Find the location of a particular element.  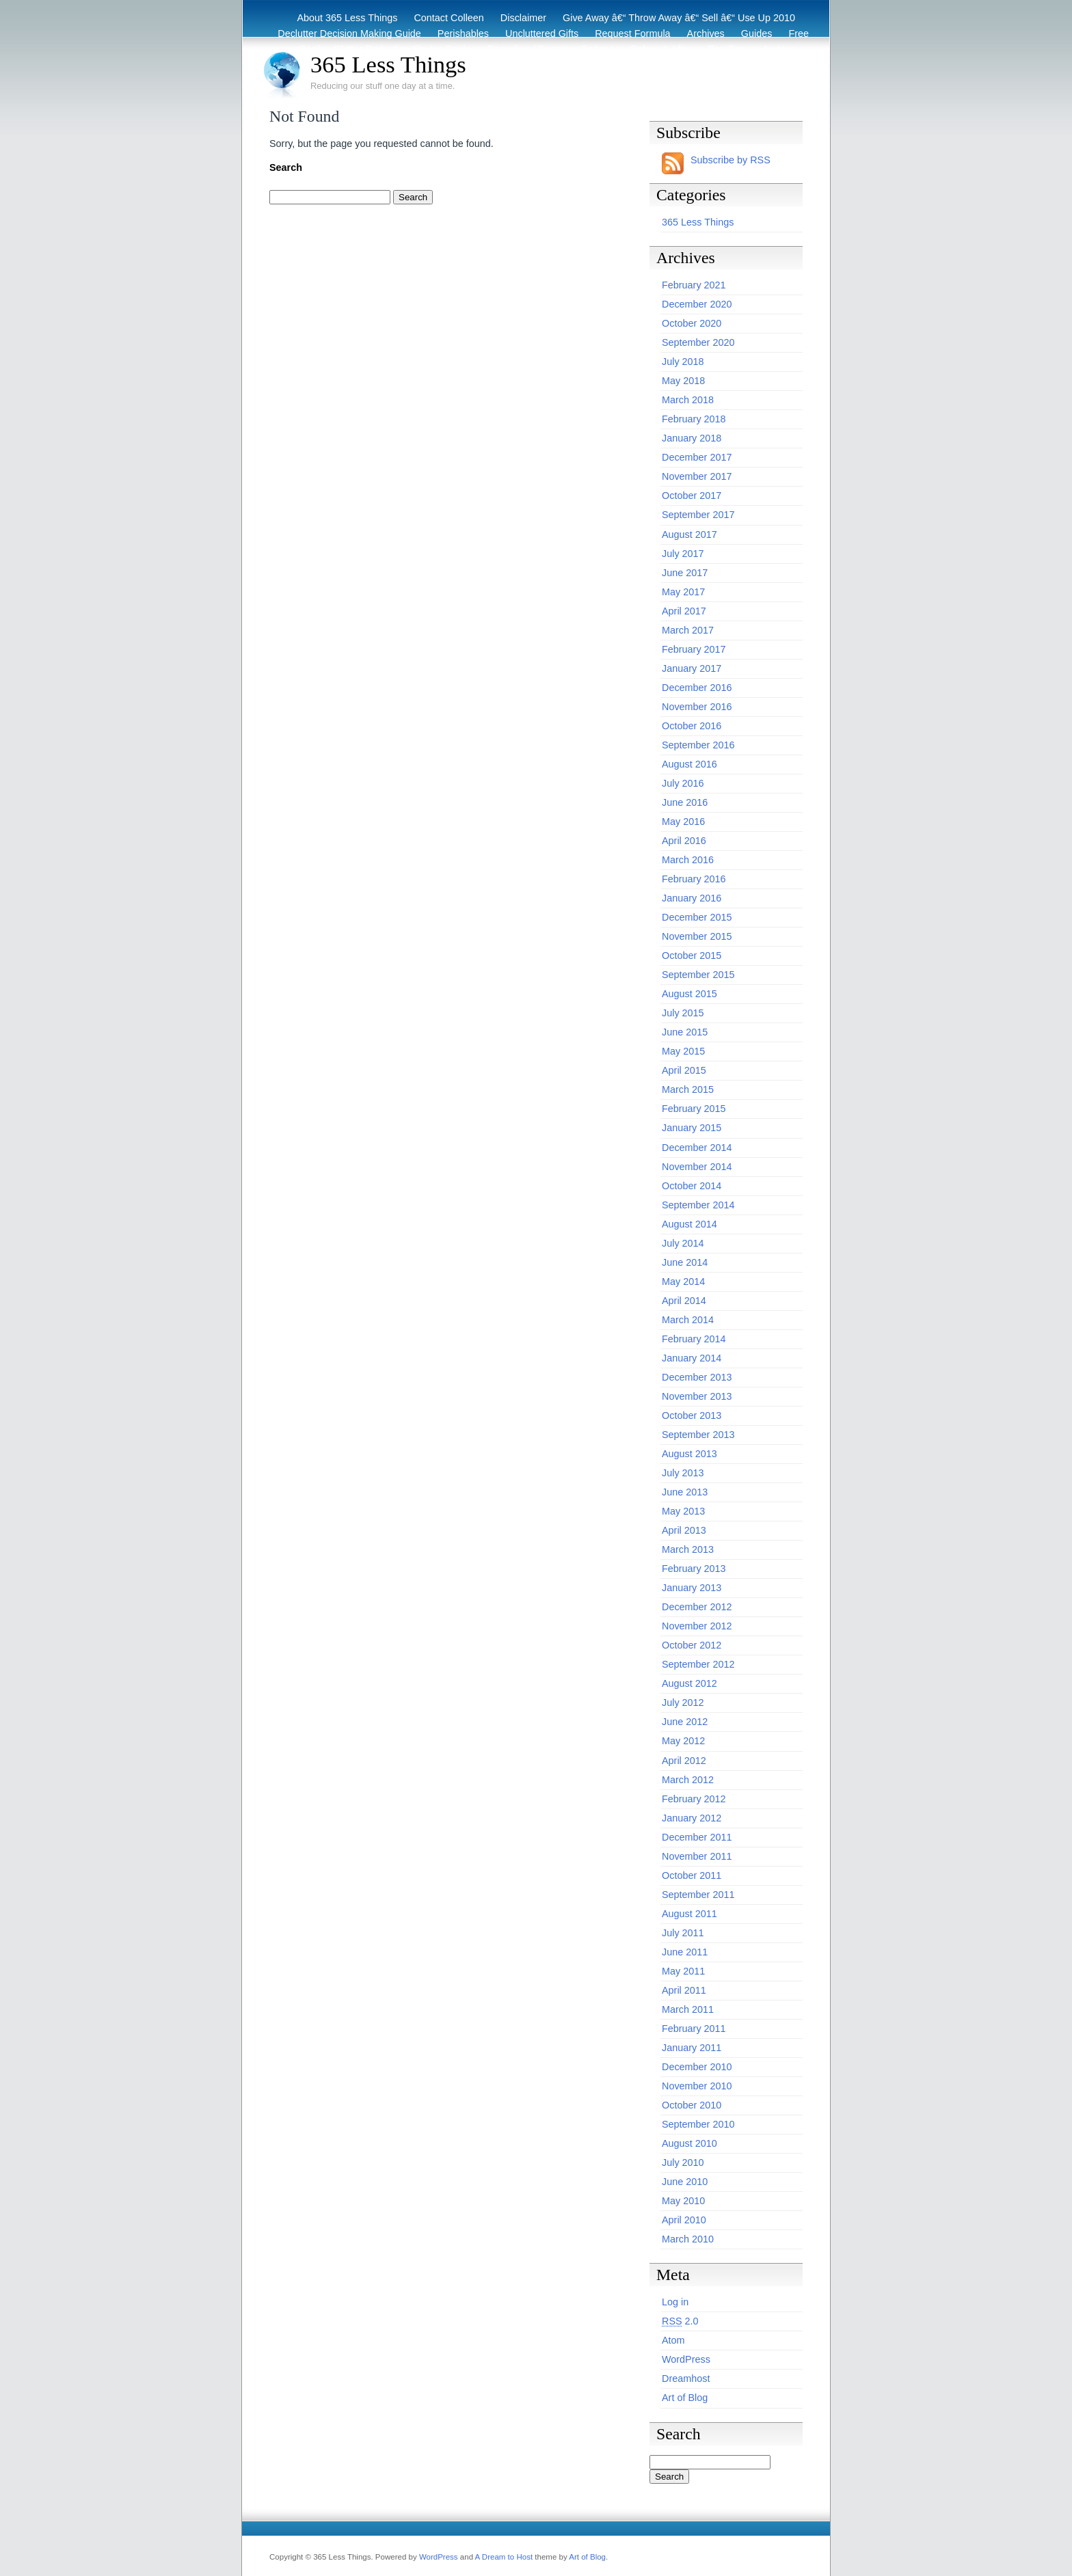

September 2013 is located at coordinates (698, 1434).